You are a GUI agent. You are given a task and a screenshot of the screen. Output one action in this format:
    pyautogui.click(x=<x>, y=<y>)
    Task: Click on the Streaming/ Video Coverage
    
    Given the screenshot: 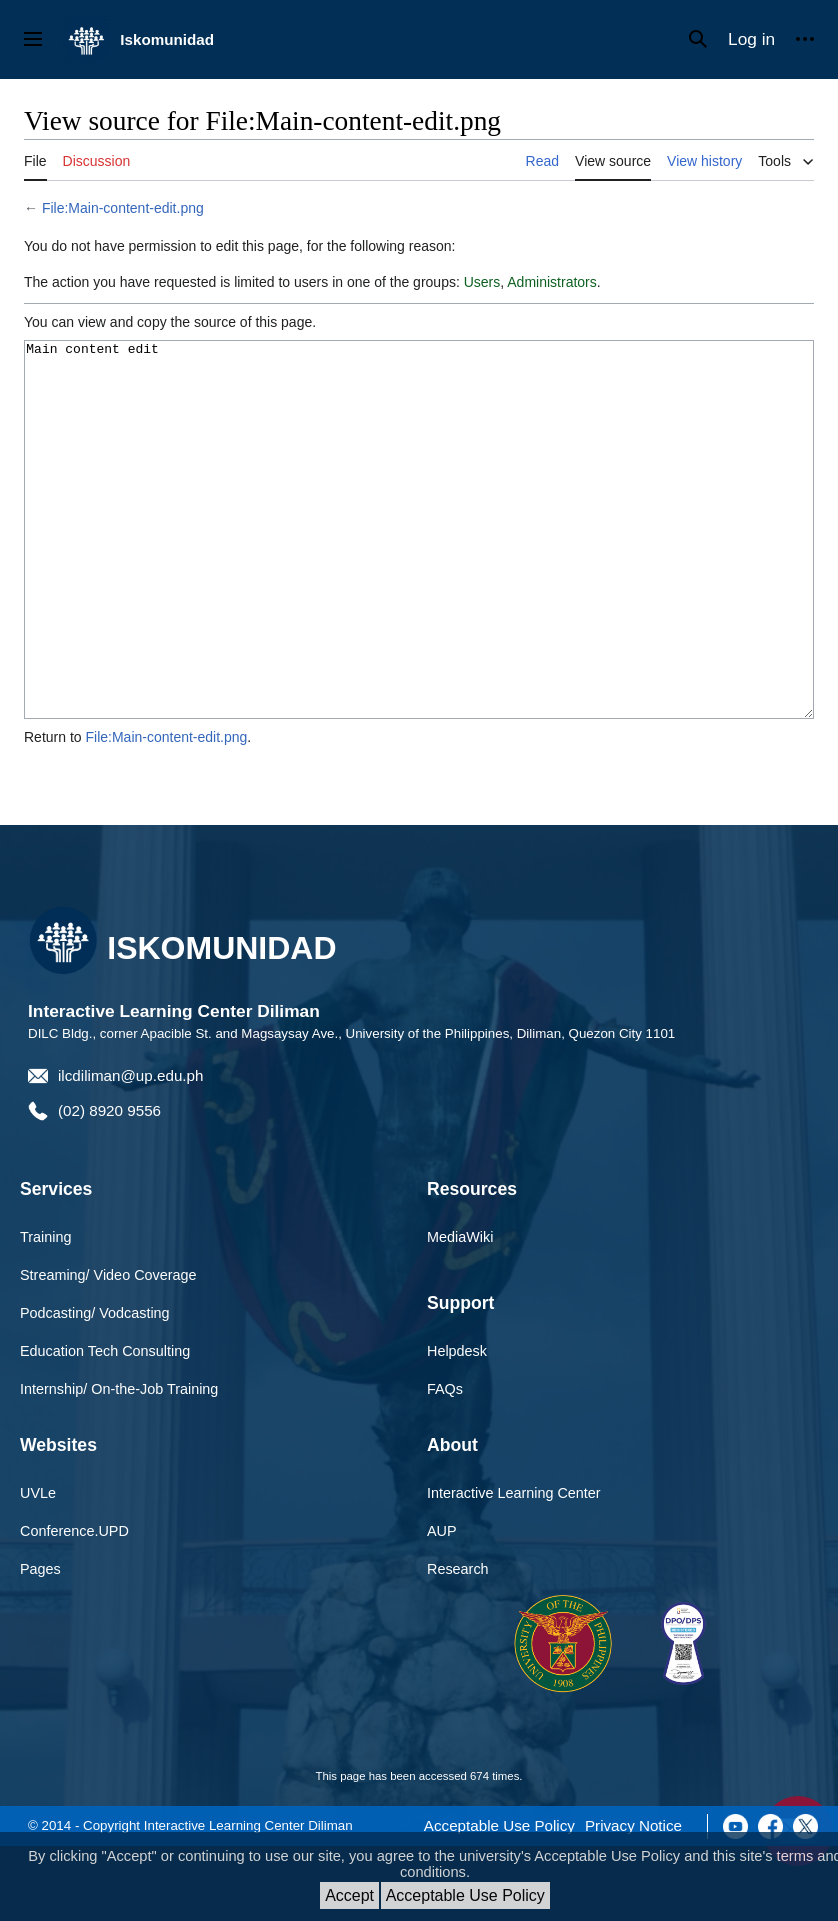 What is the action you would take?
    pyautogui.click(x=108, y=1350)
    